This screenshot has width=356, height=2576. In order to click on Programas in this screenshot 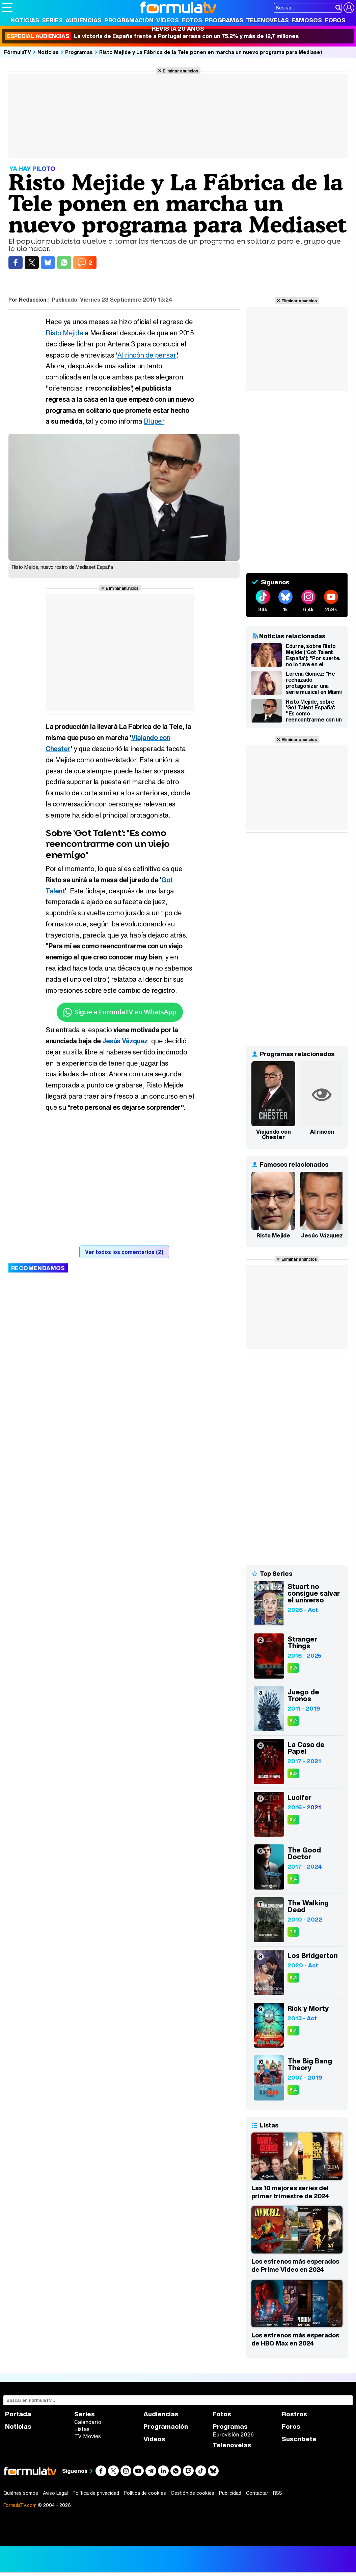, I will do `click(224, 20)`.